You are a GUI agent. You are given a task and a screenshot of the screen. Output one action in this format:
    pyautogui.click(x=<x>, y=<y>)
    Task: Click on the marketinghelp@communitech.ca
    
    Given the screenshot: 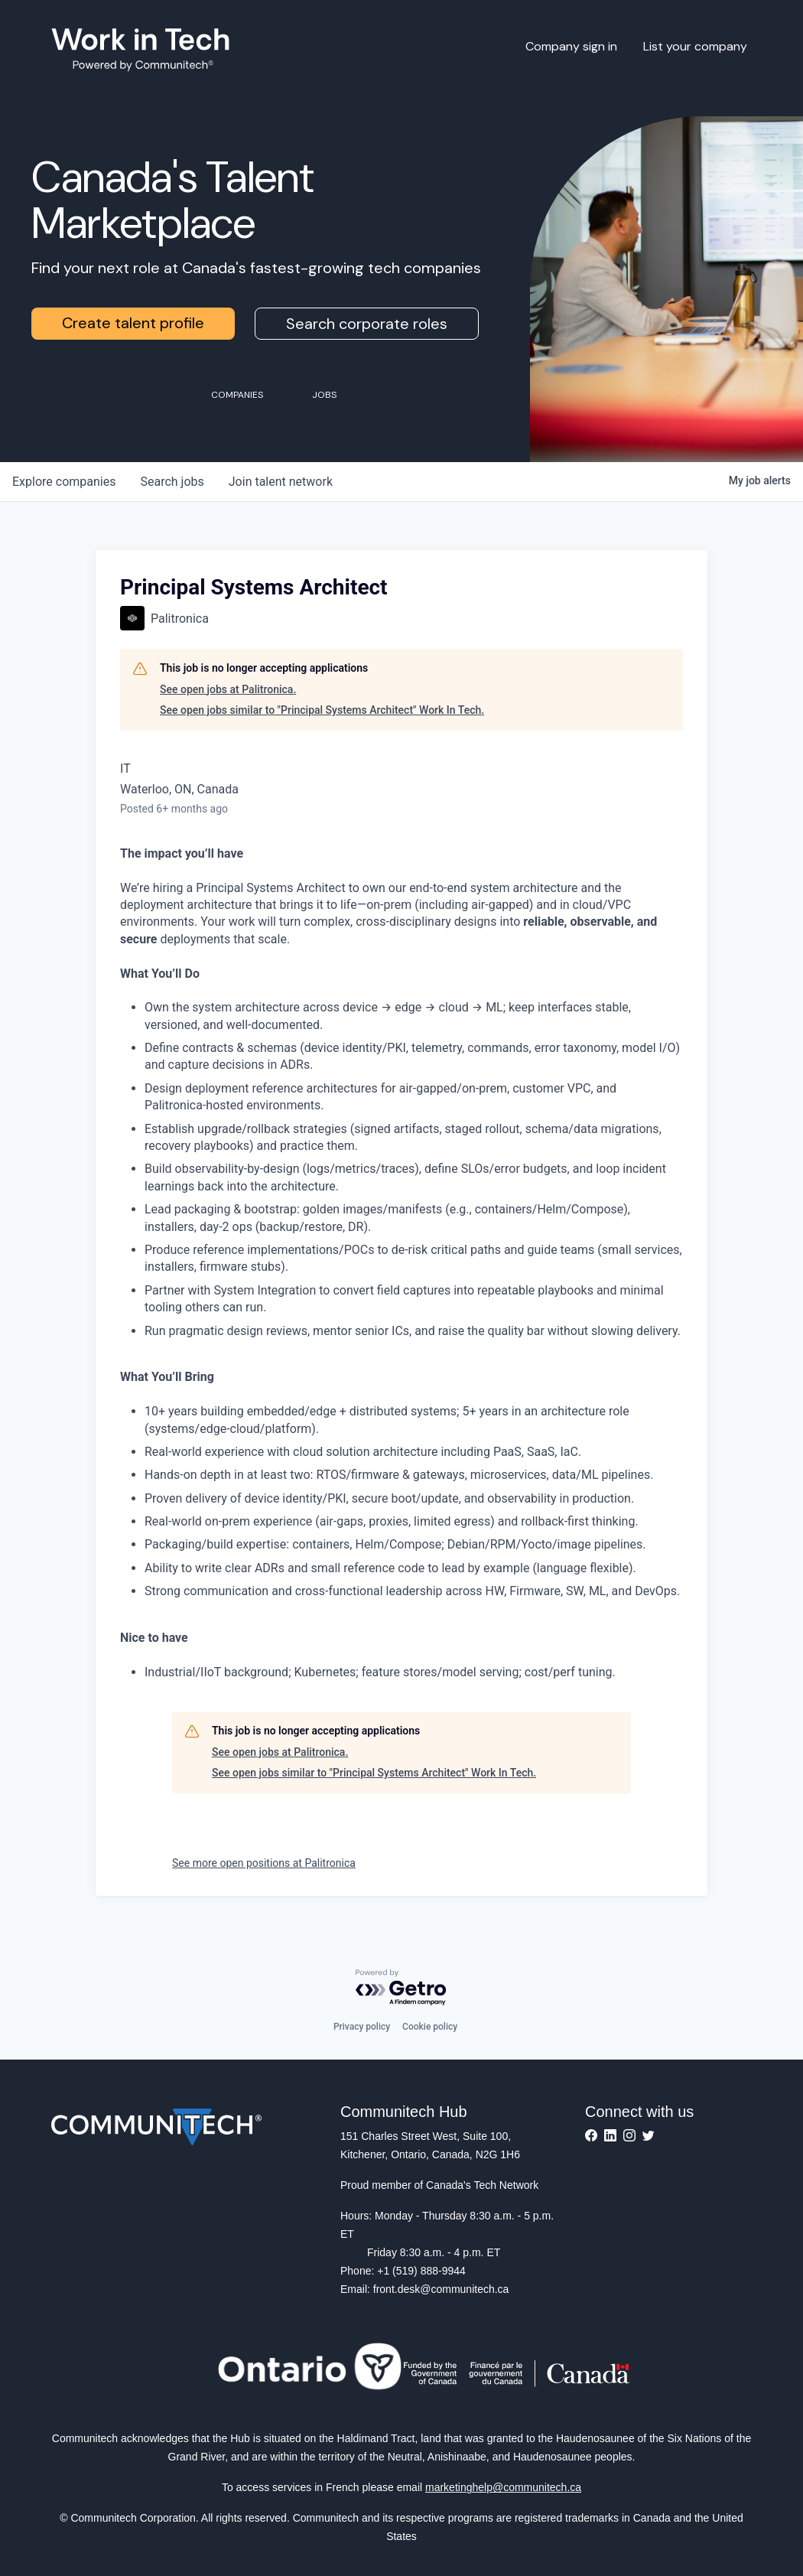 What is the action you would take?
    pyautogui.click(x=503, y=2487)
    